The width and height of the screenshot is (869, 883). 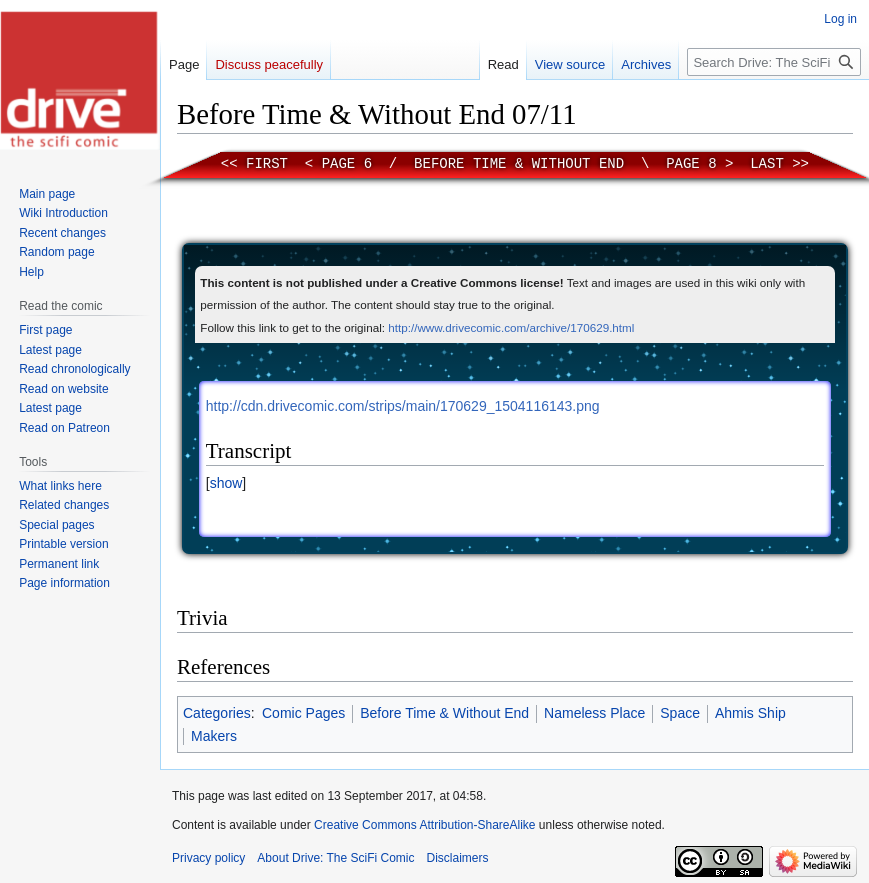 What do you see at coordinates (403, 406) in the screenshot?
I see `http://cdn.drivecomic.com/strips/main/170629_1504116143.png` at bounding box center [403, 406].